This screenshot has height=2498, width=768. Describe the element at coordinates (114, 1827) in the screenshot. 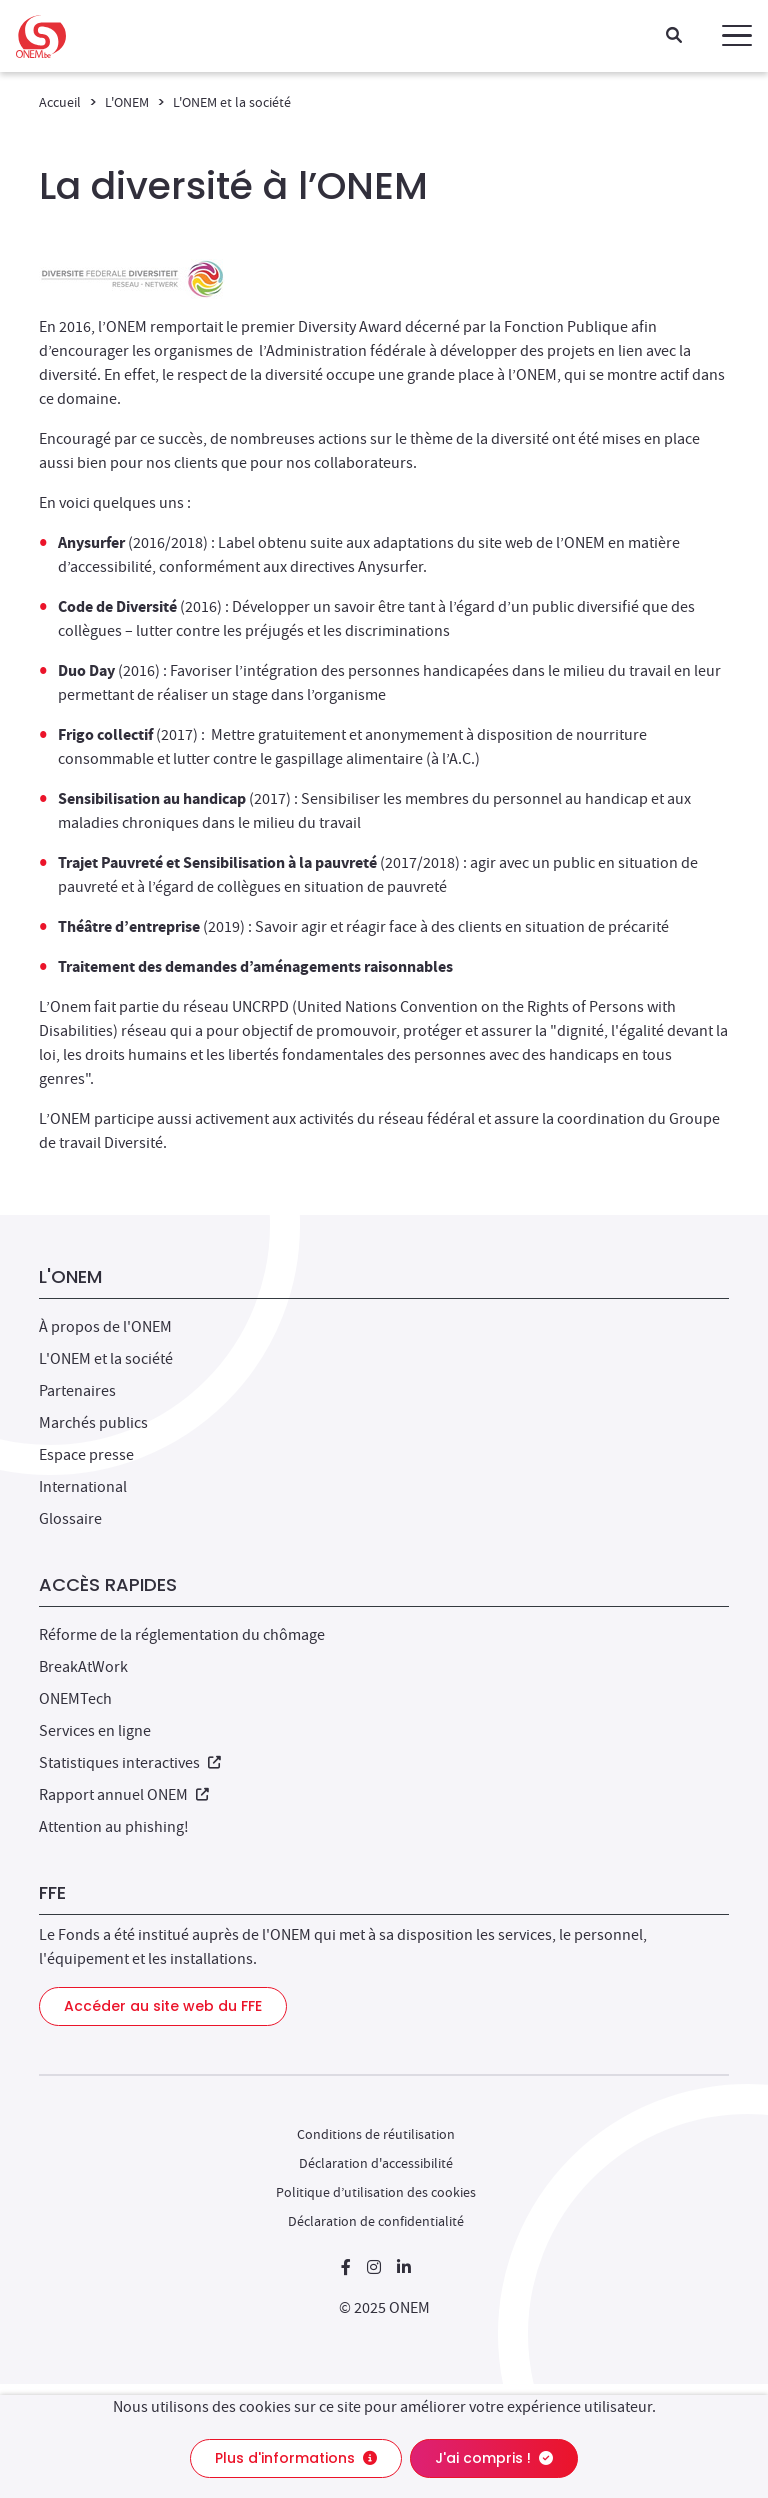

I see `Attention au phishing!` at that location.